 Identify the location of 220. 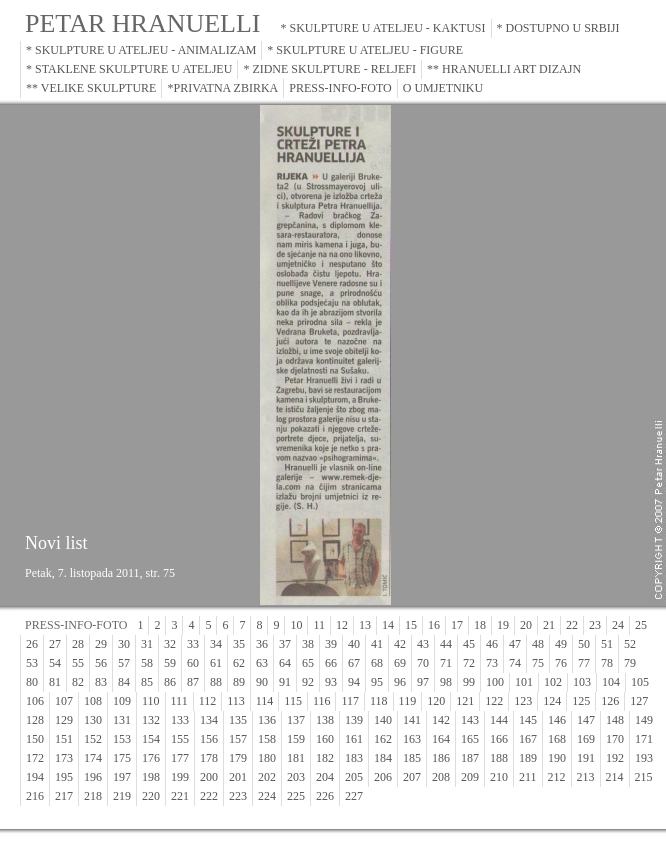
(151, 796).